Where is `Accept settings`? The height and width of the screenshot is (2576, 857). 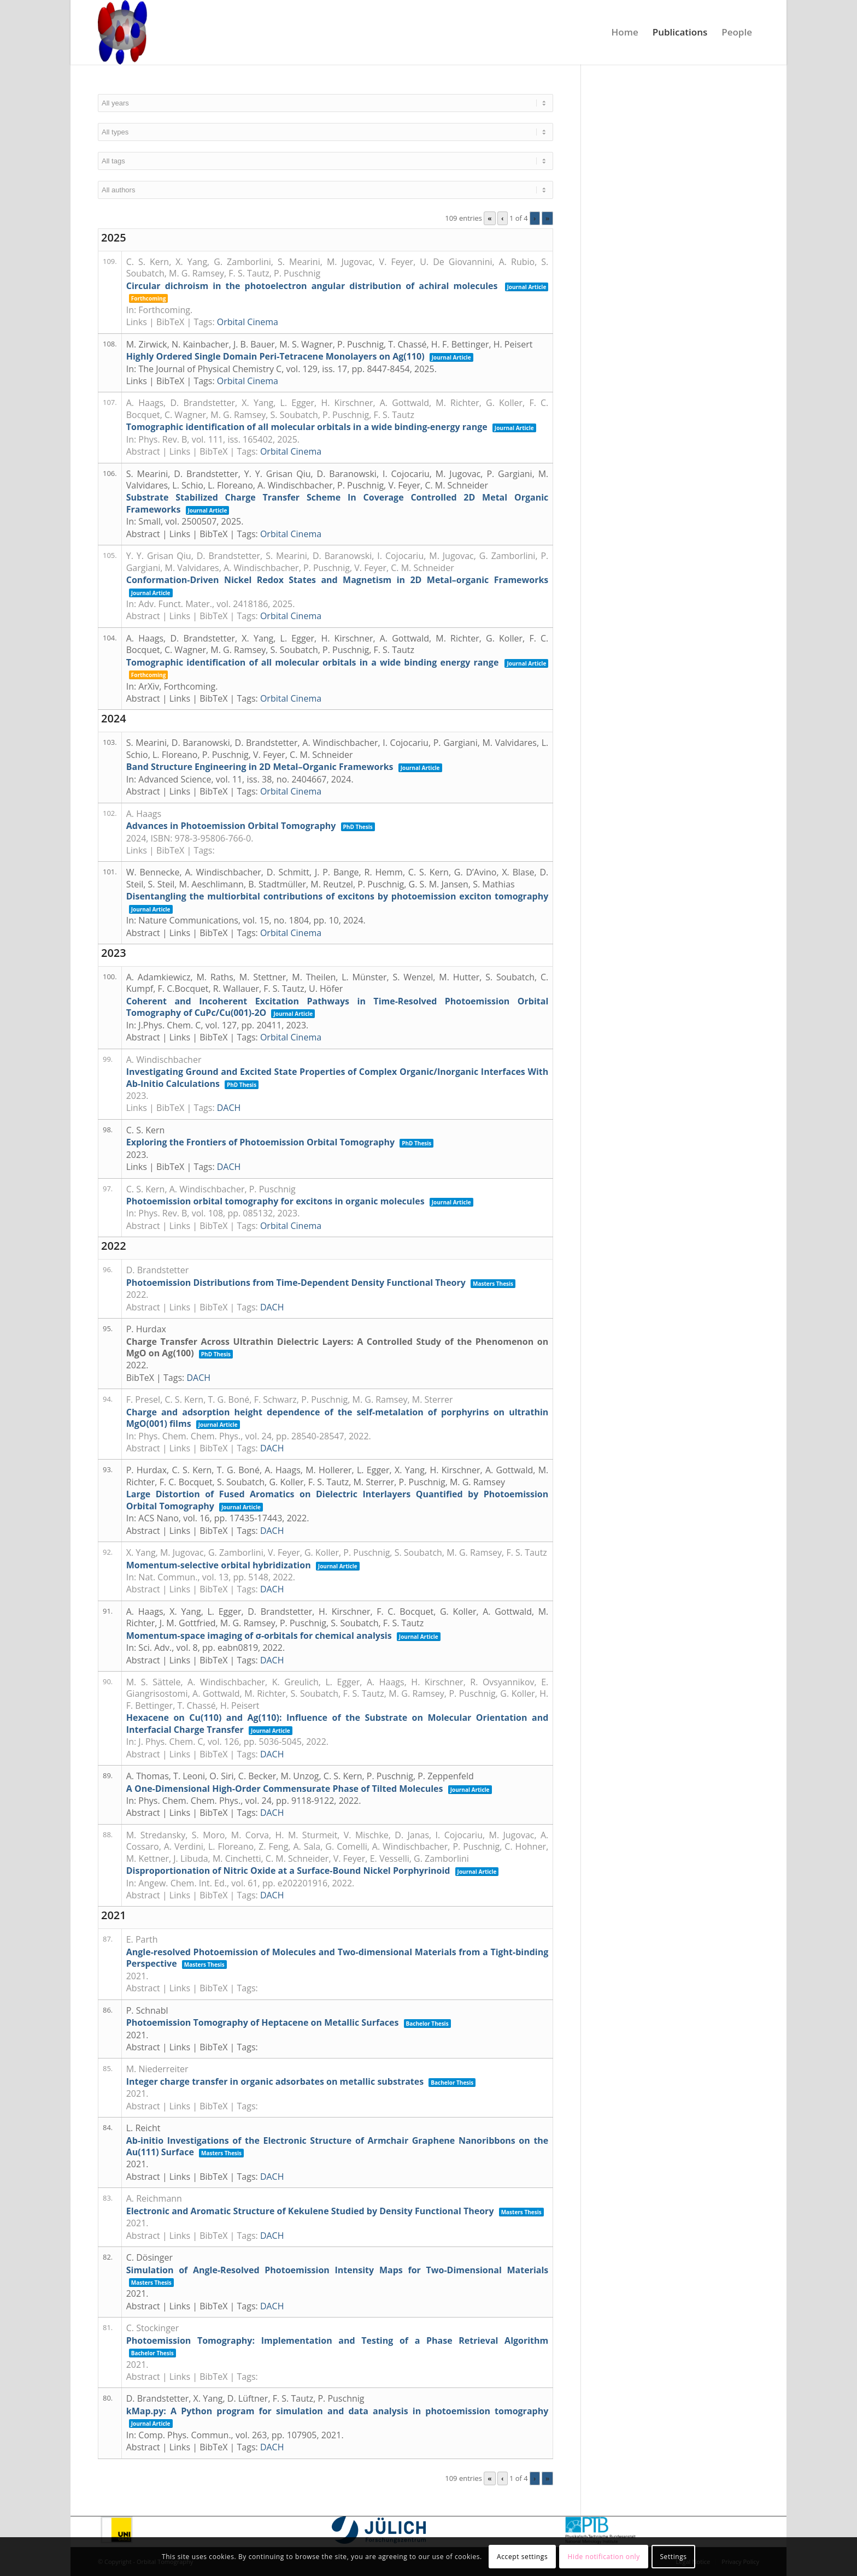
Accept settings is located at coordinates (522, 2556).